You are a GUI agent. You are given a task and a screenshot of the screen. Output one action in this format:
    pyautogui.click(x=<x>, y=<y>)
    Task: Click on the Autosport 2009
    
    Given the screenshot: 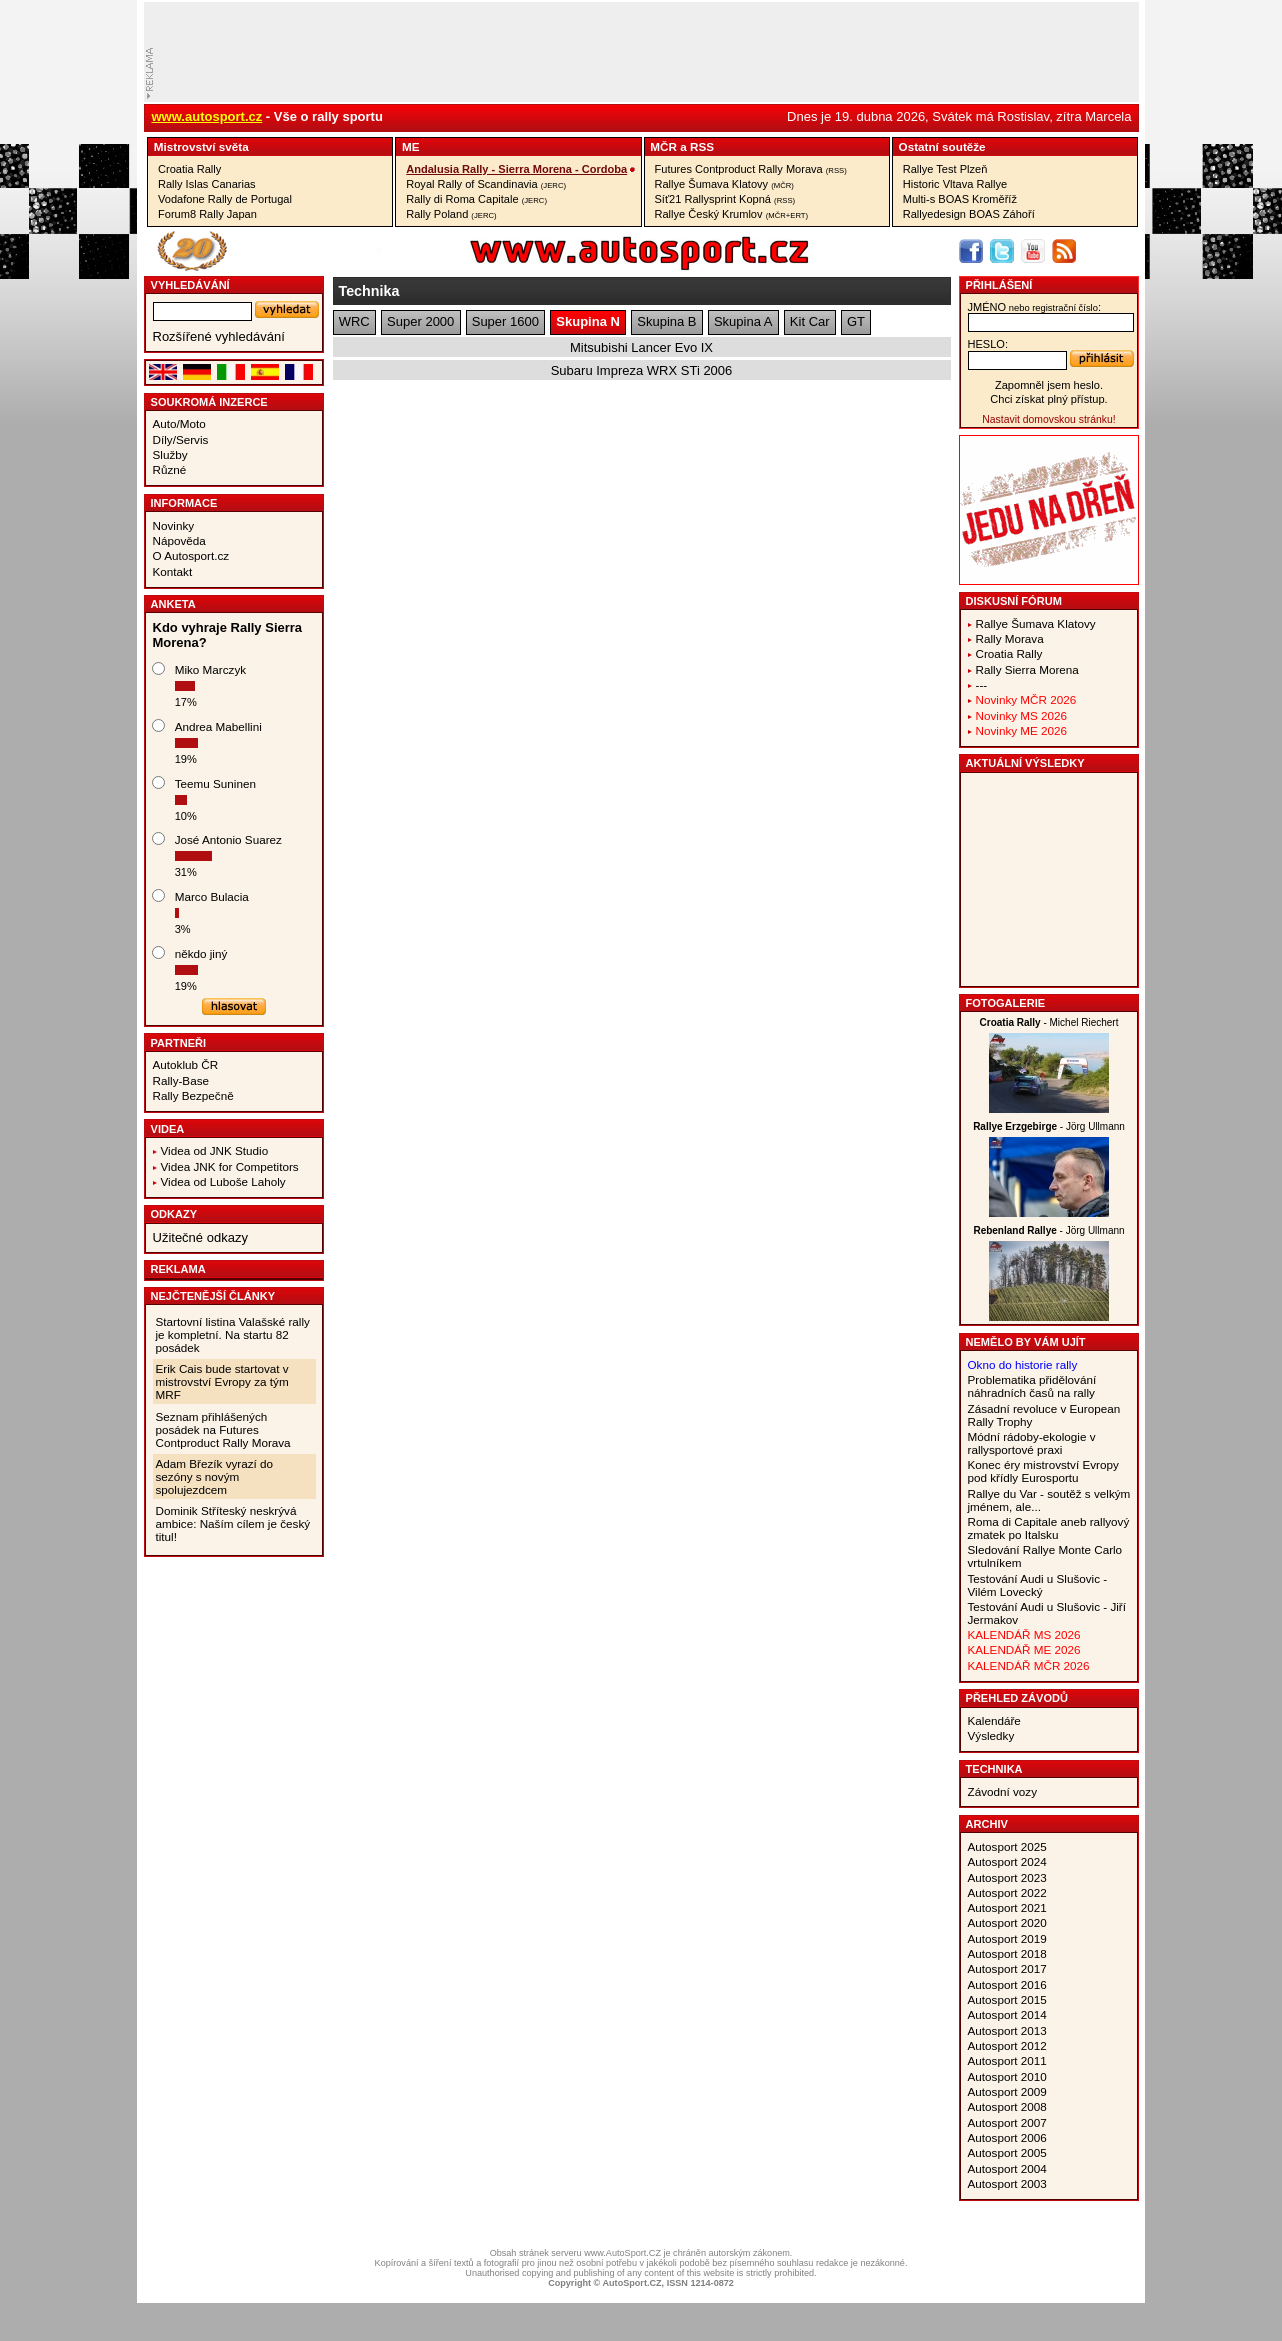 What is the action you would take?
    pyautogui.click(x=1007, y=2091)
    